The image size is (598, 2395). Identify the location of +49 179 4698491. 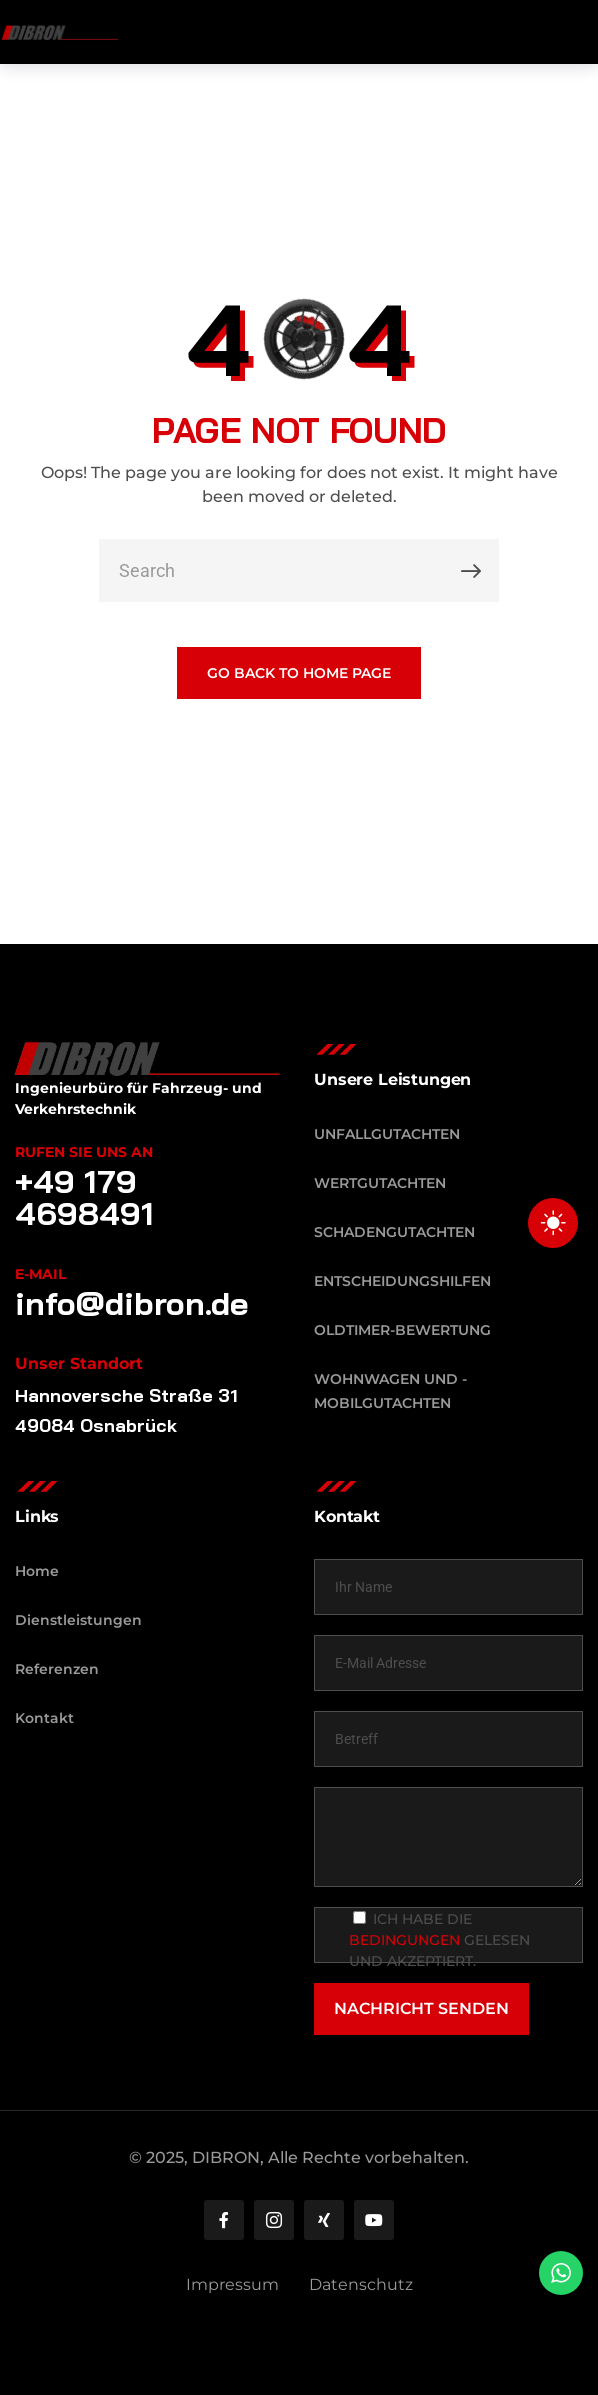
(84, 1197).